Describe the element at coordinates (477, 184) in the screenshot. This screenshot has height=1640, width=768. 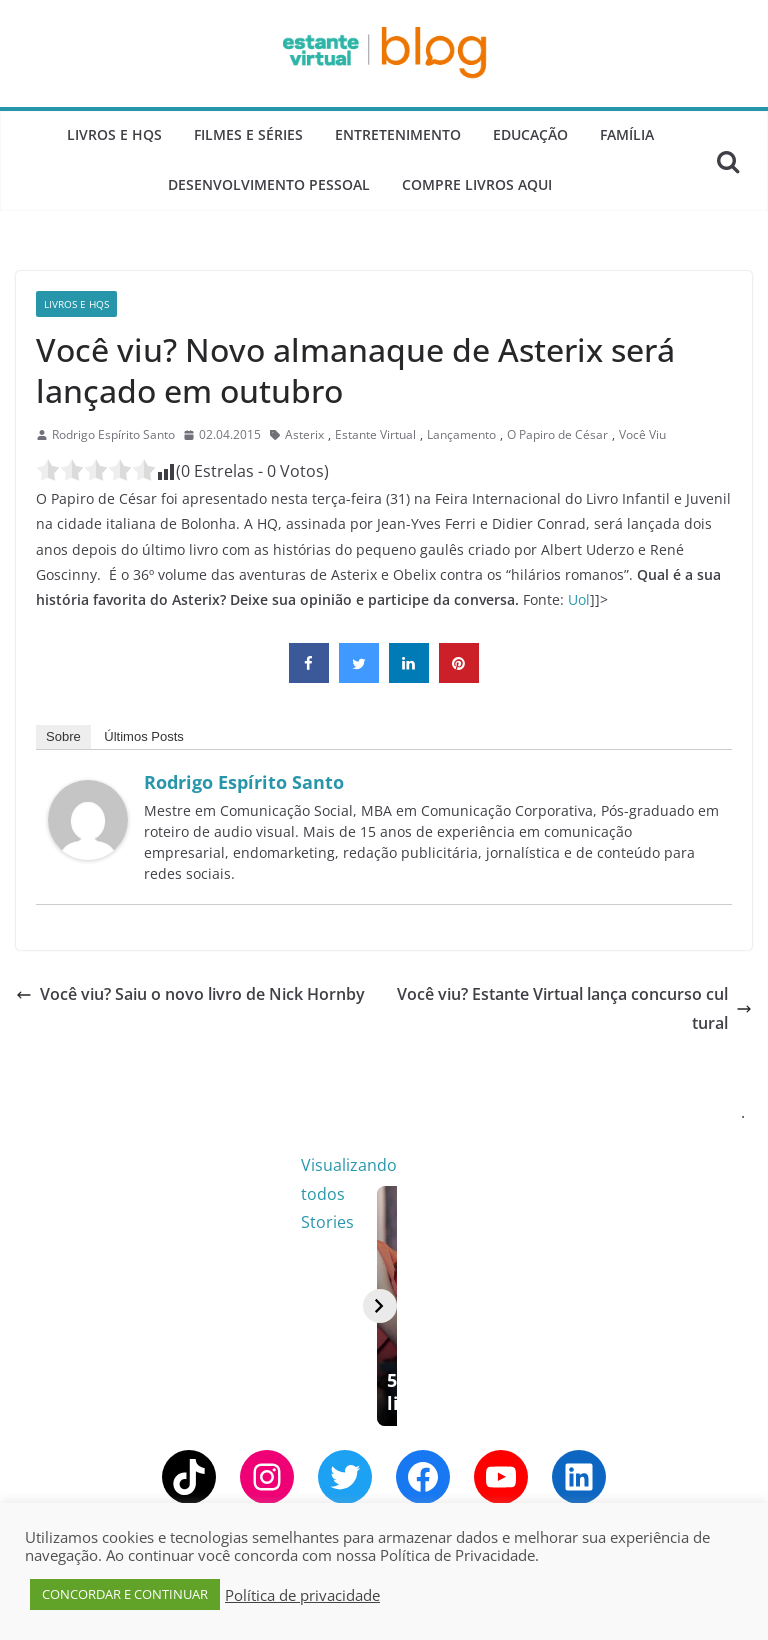
I see `Compre Livros Aqui` at that location.